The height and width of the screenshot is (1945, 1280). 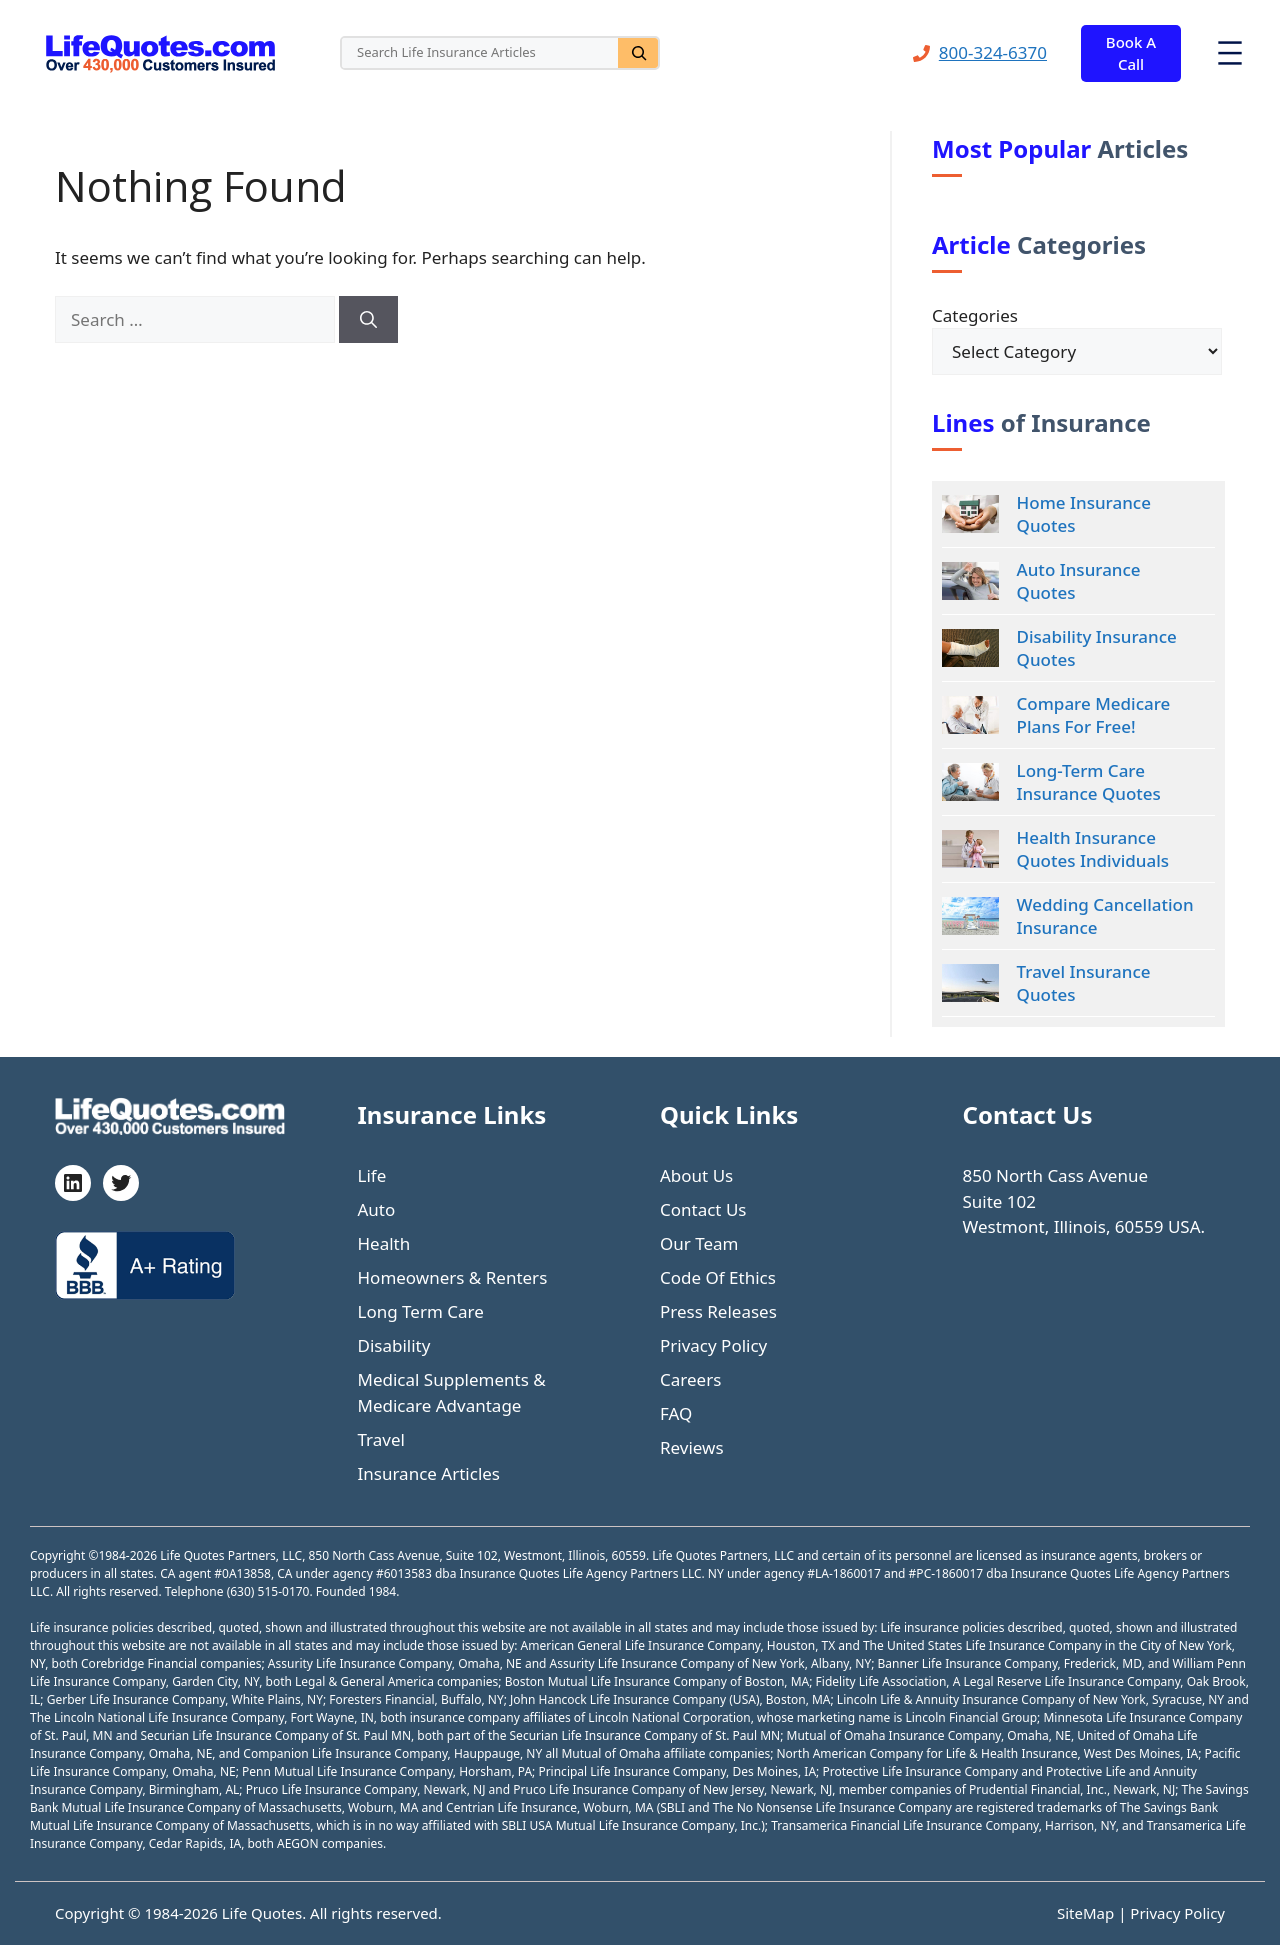 I want to click on Long-Term Care Insurance Quotes, so click(x=1089, y=782).